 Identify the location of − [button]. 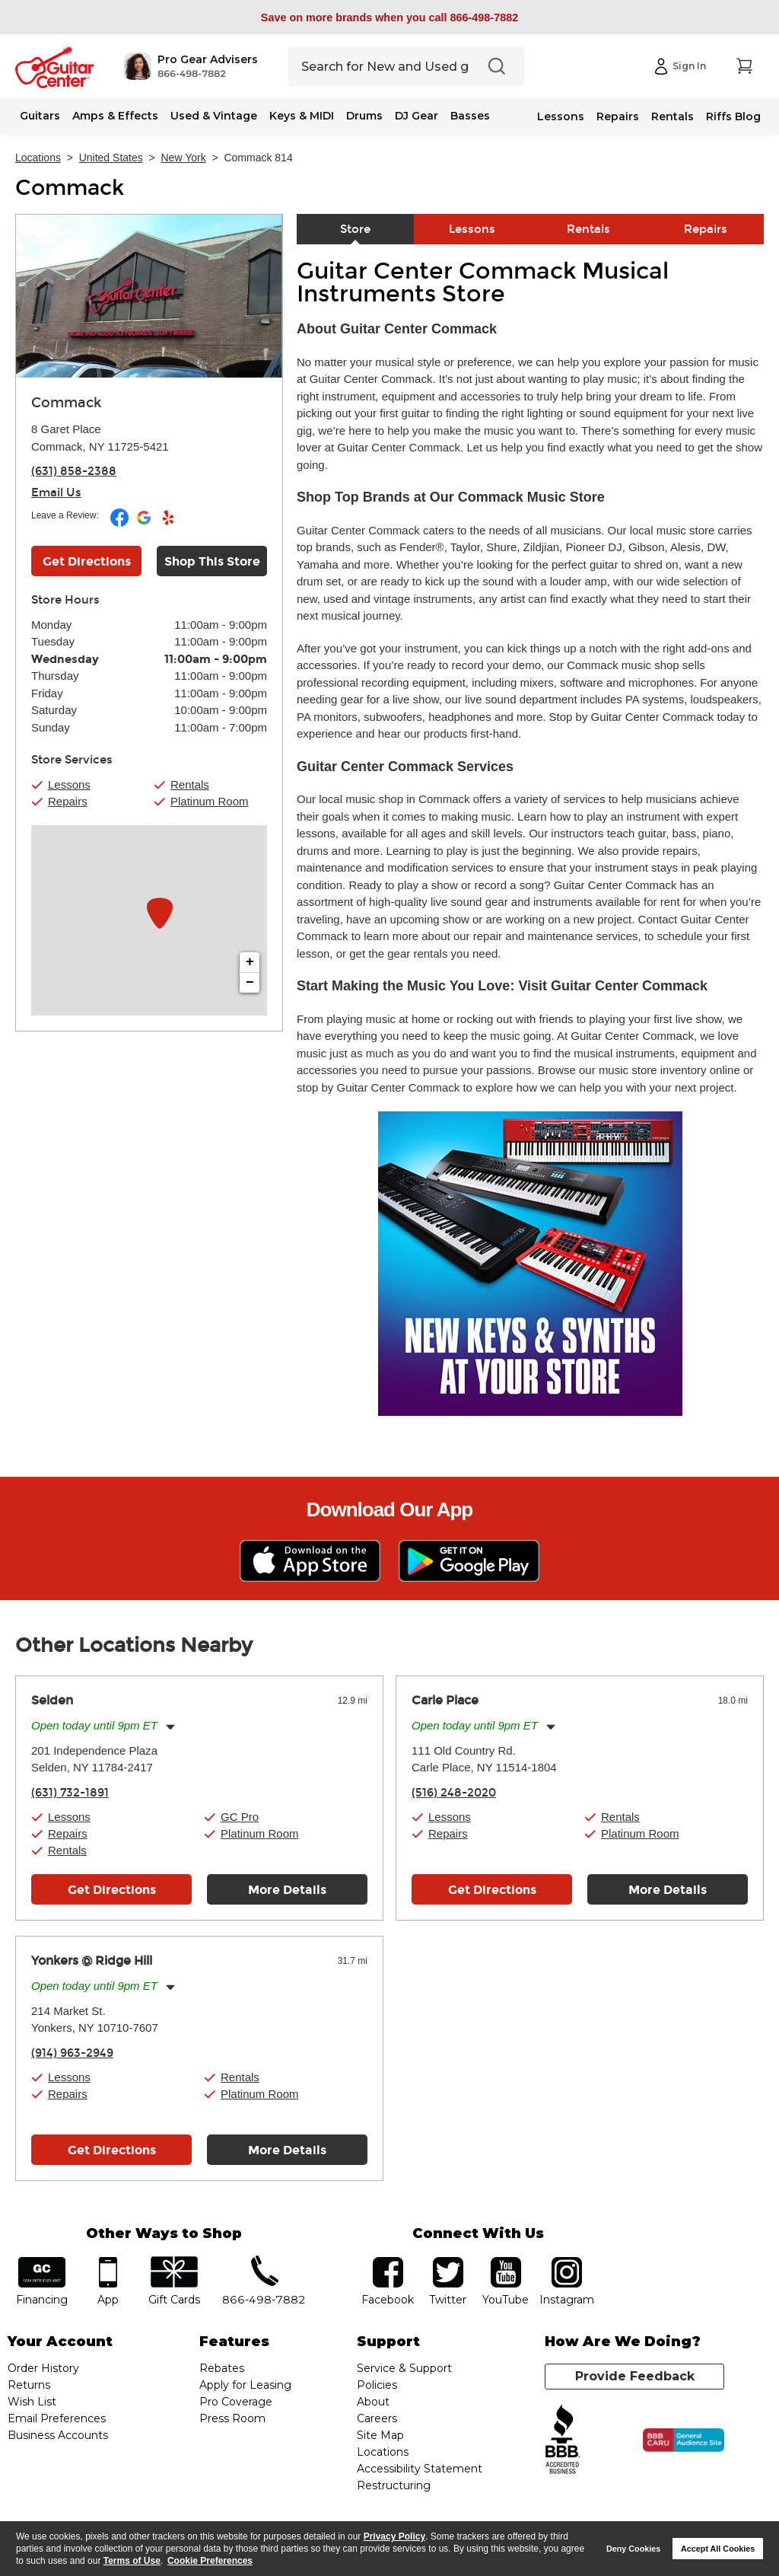
(250, 983).